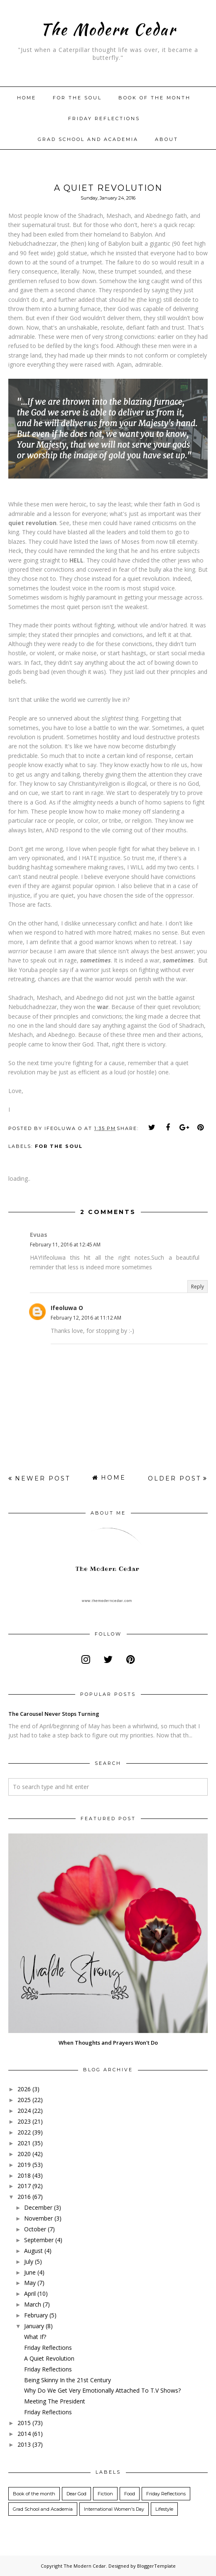  Describe the element at coordinates (77, 98) in the screenshot. I see `For The Soul` at that location.